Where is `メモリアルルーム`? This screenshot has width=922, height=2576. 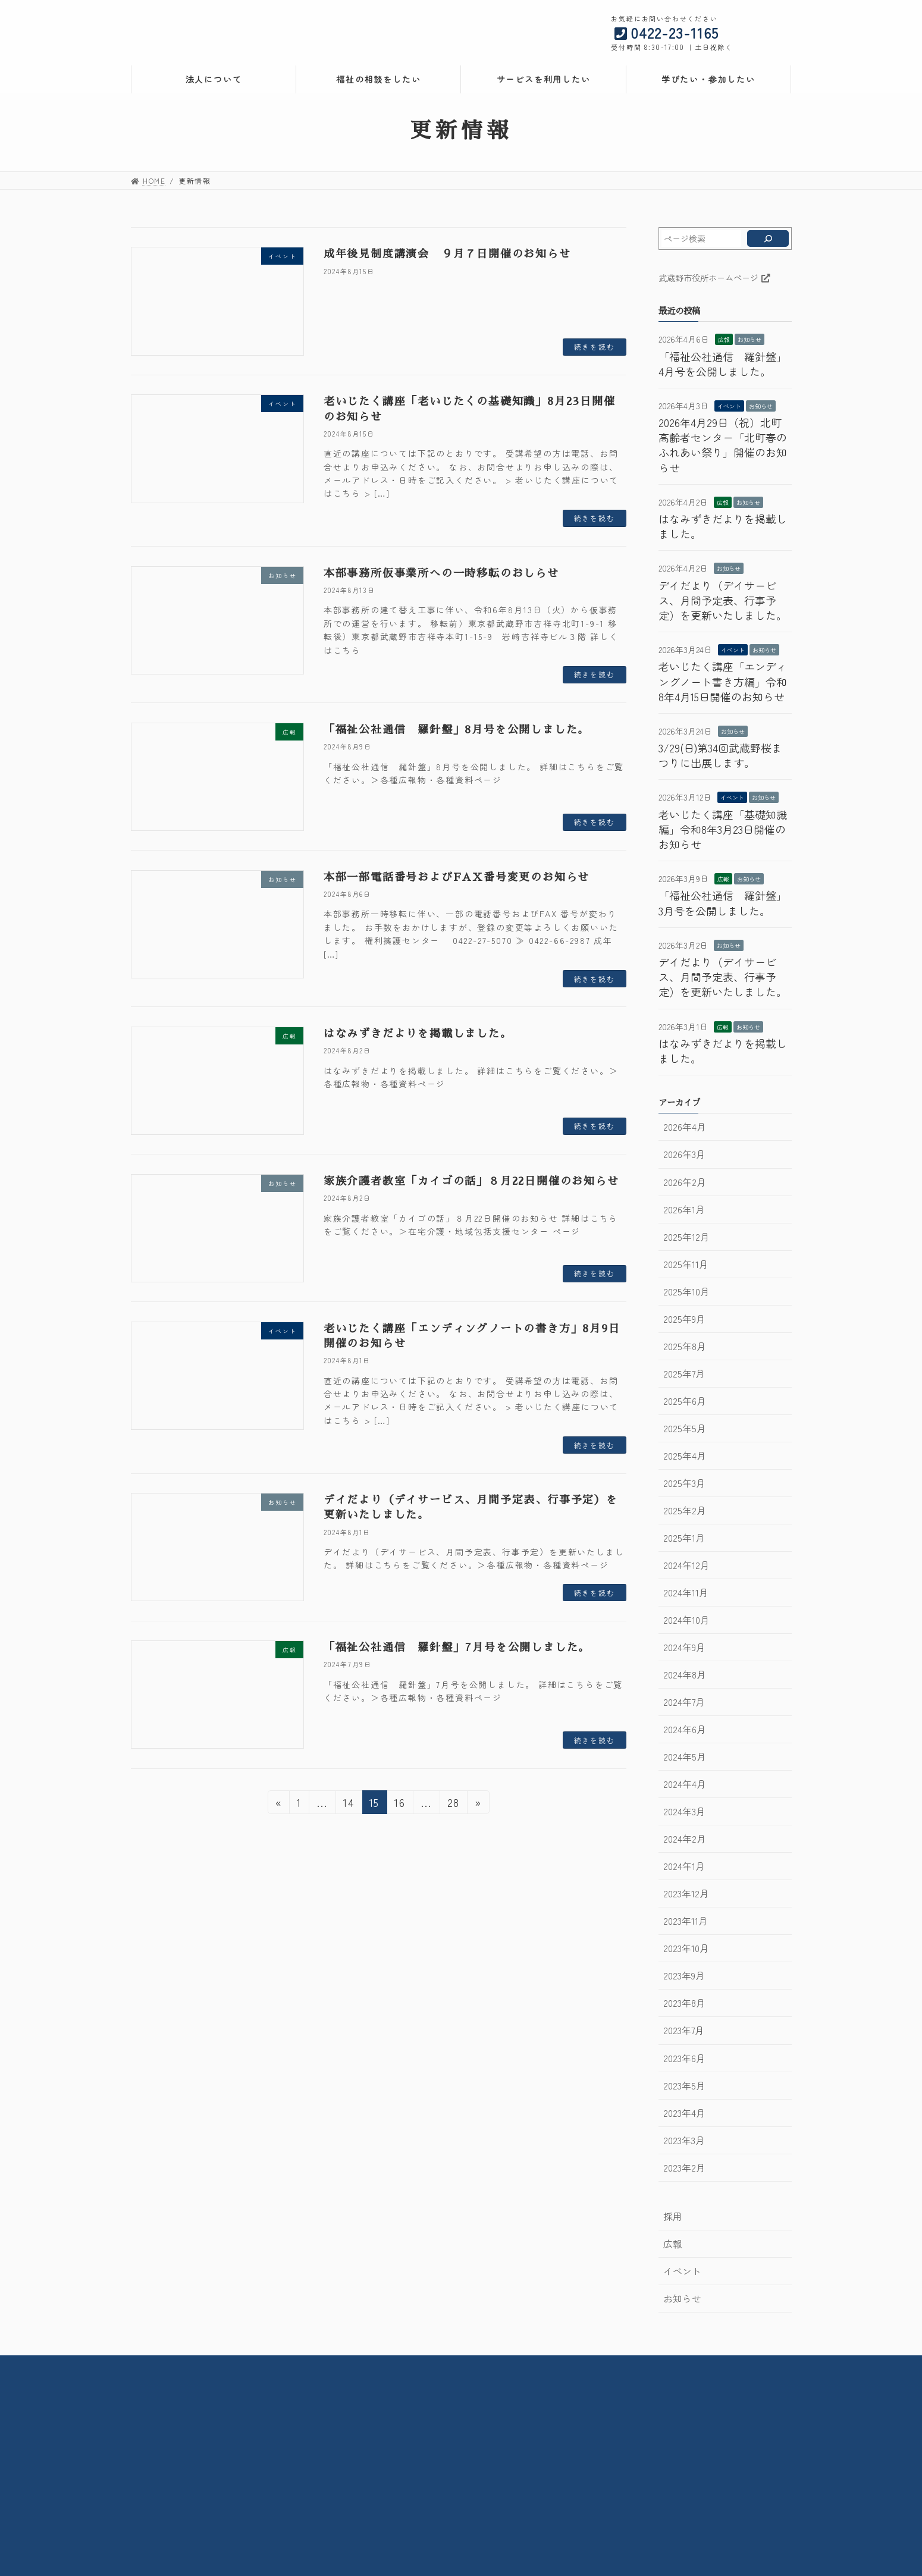 メモリアルルーム is located at coordinates (392, 2506).